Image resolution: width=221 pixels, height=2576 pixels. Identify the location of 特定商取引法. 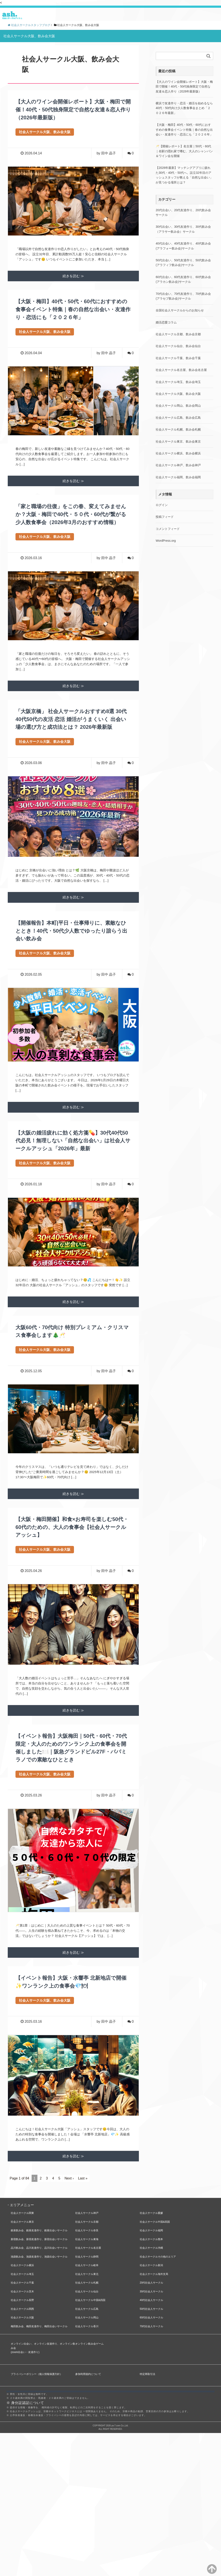
(147, 2516).